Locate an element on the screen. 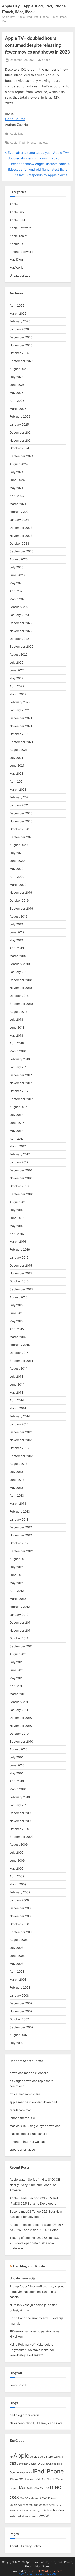  May 2022 is located at coordinates (16, 678).